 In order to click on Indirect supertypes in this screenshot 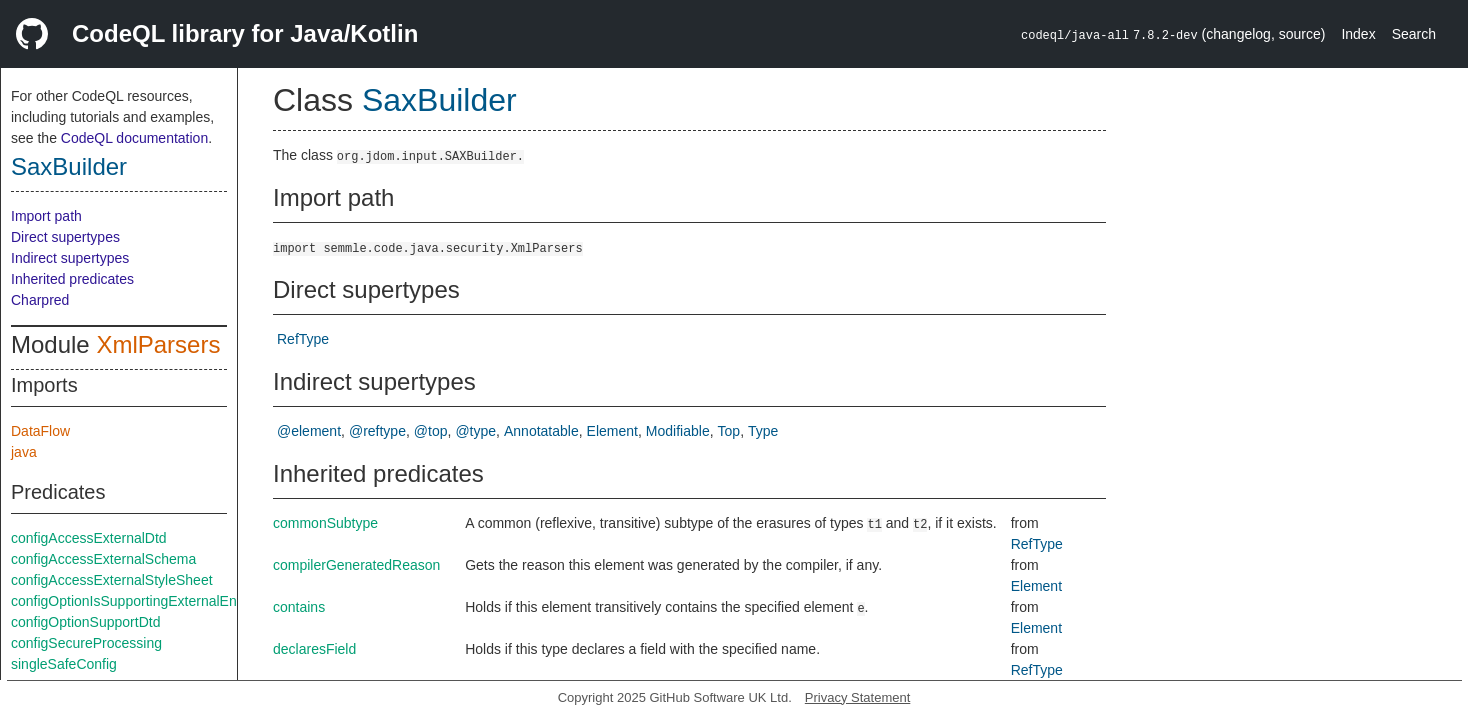, I will do `click(70, 258)`.